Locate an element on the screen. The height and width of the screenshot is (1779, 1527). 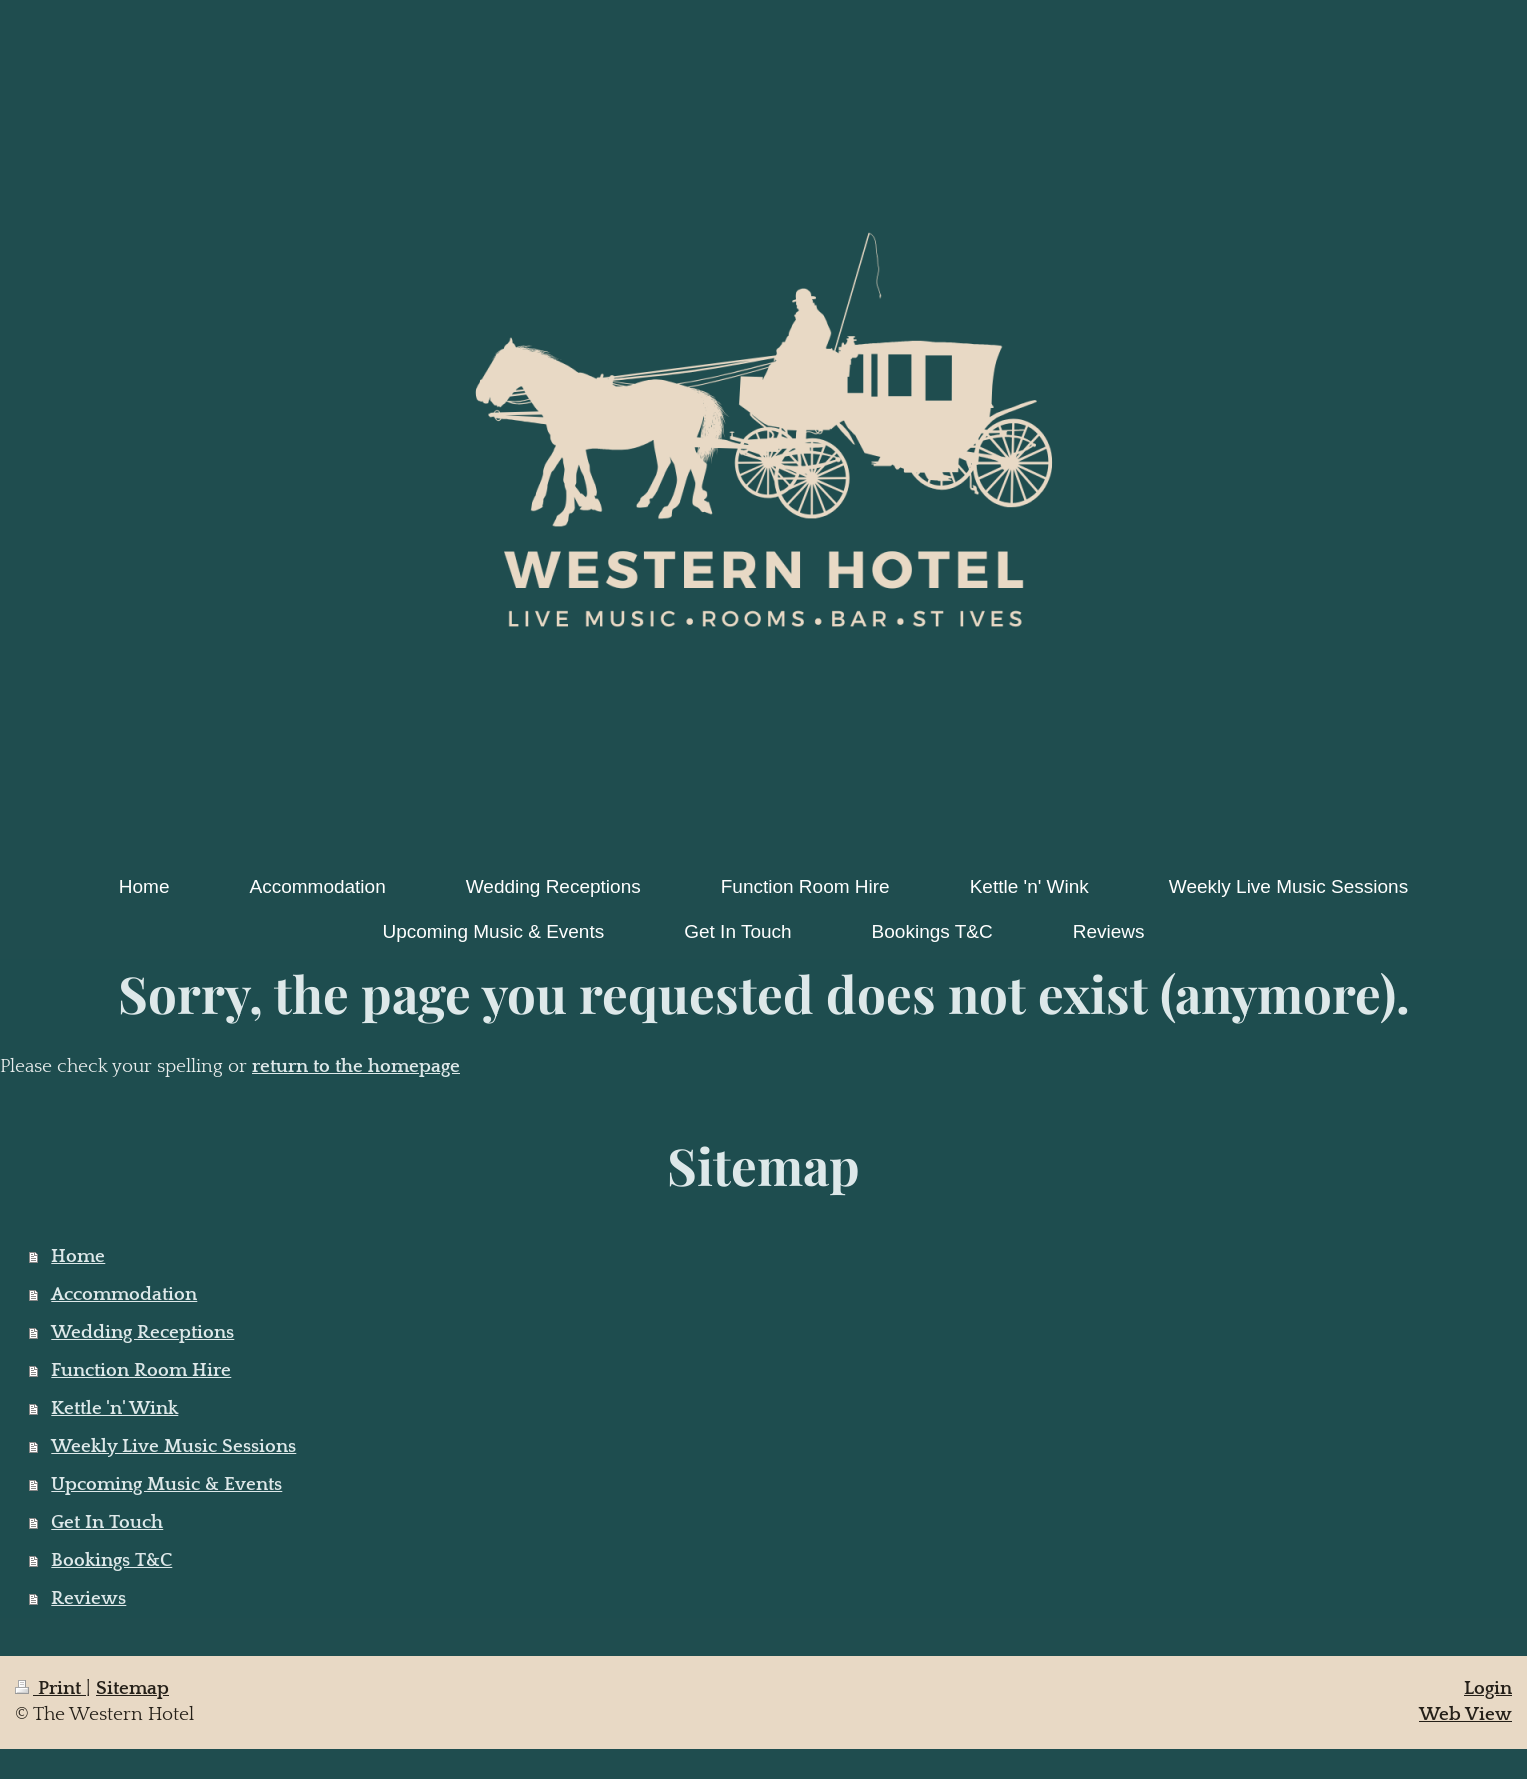
Function Room Hire is located at coordinates (141, 1370).